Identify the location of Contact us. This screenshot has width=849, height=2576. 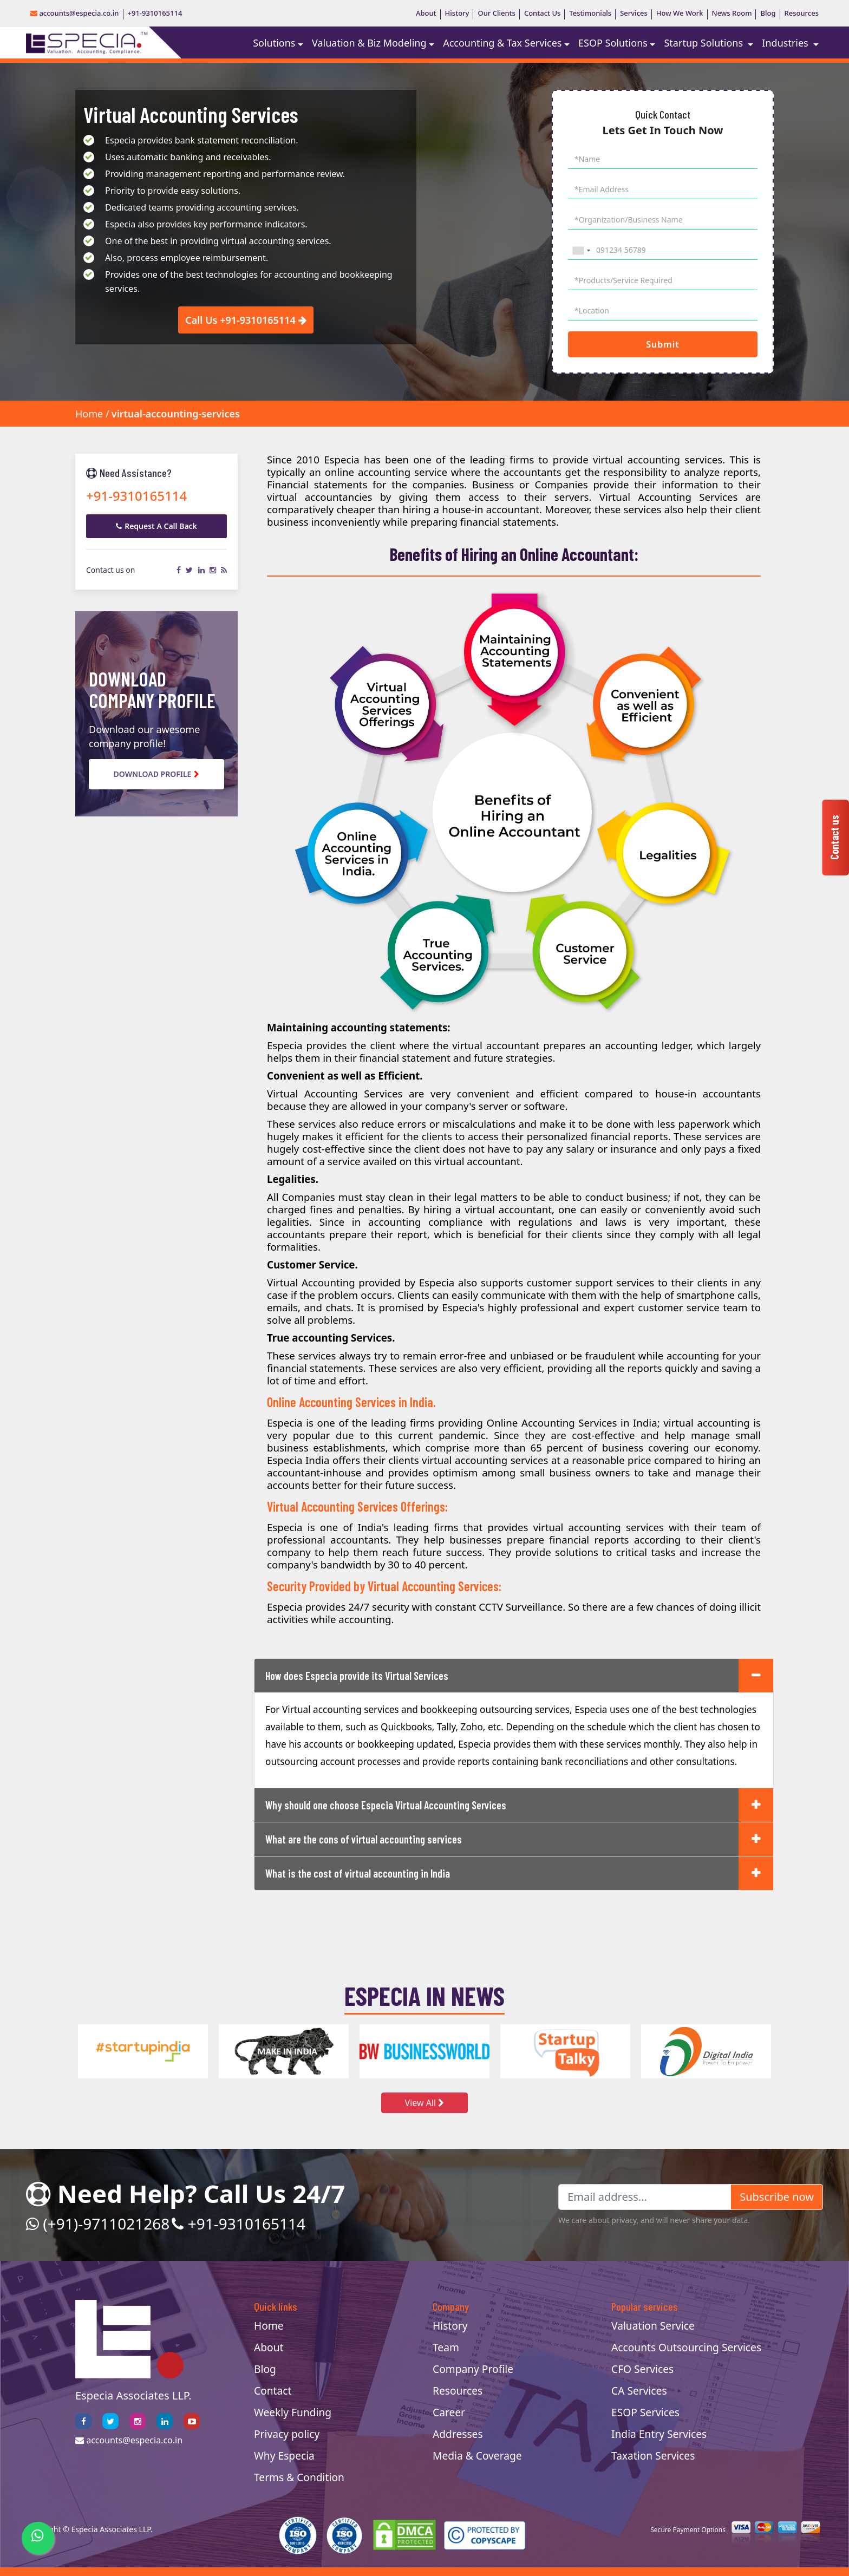
(834, 837).